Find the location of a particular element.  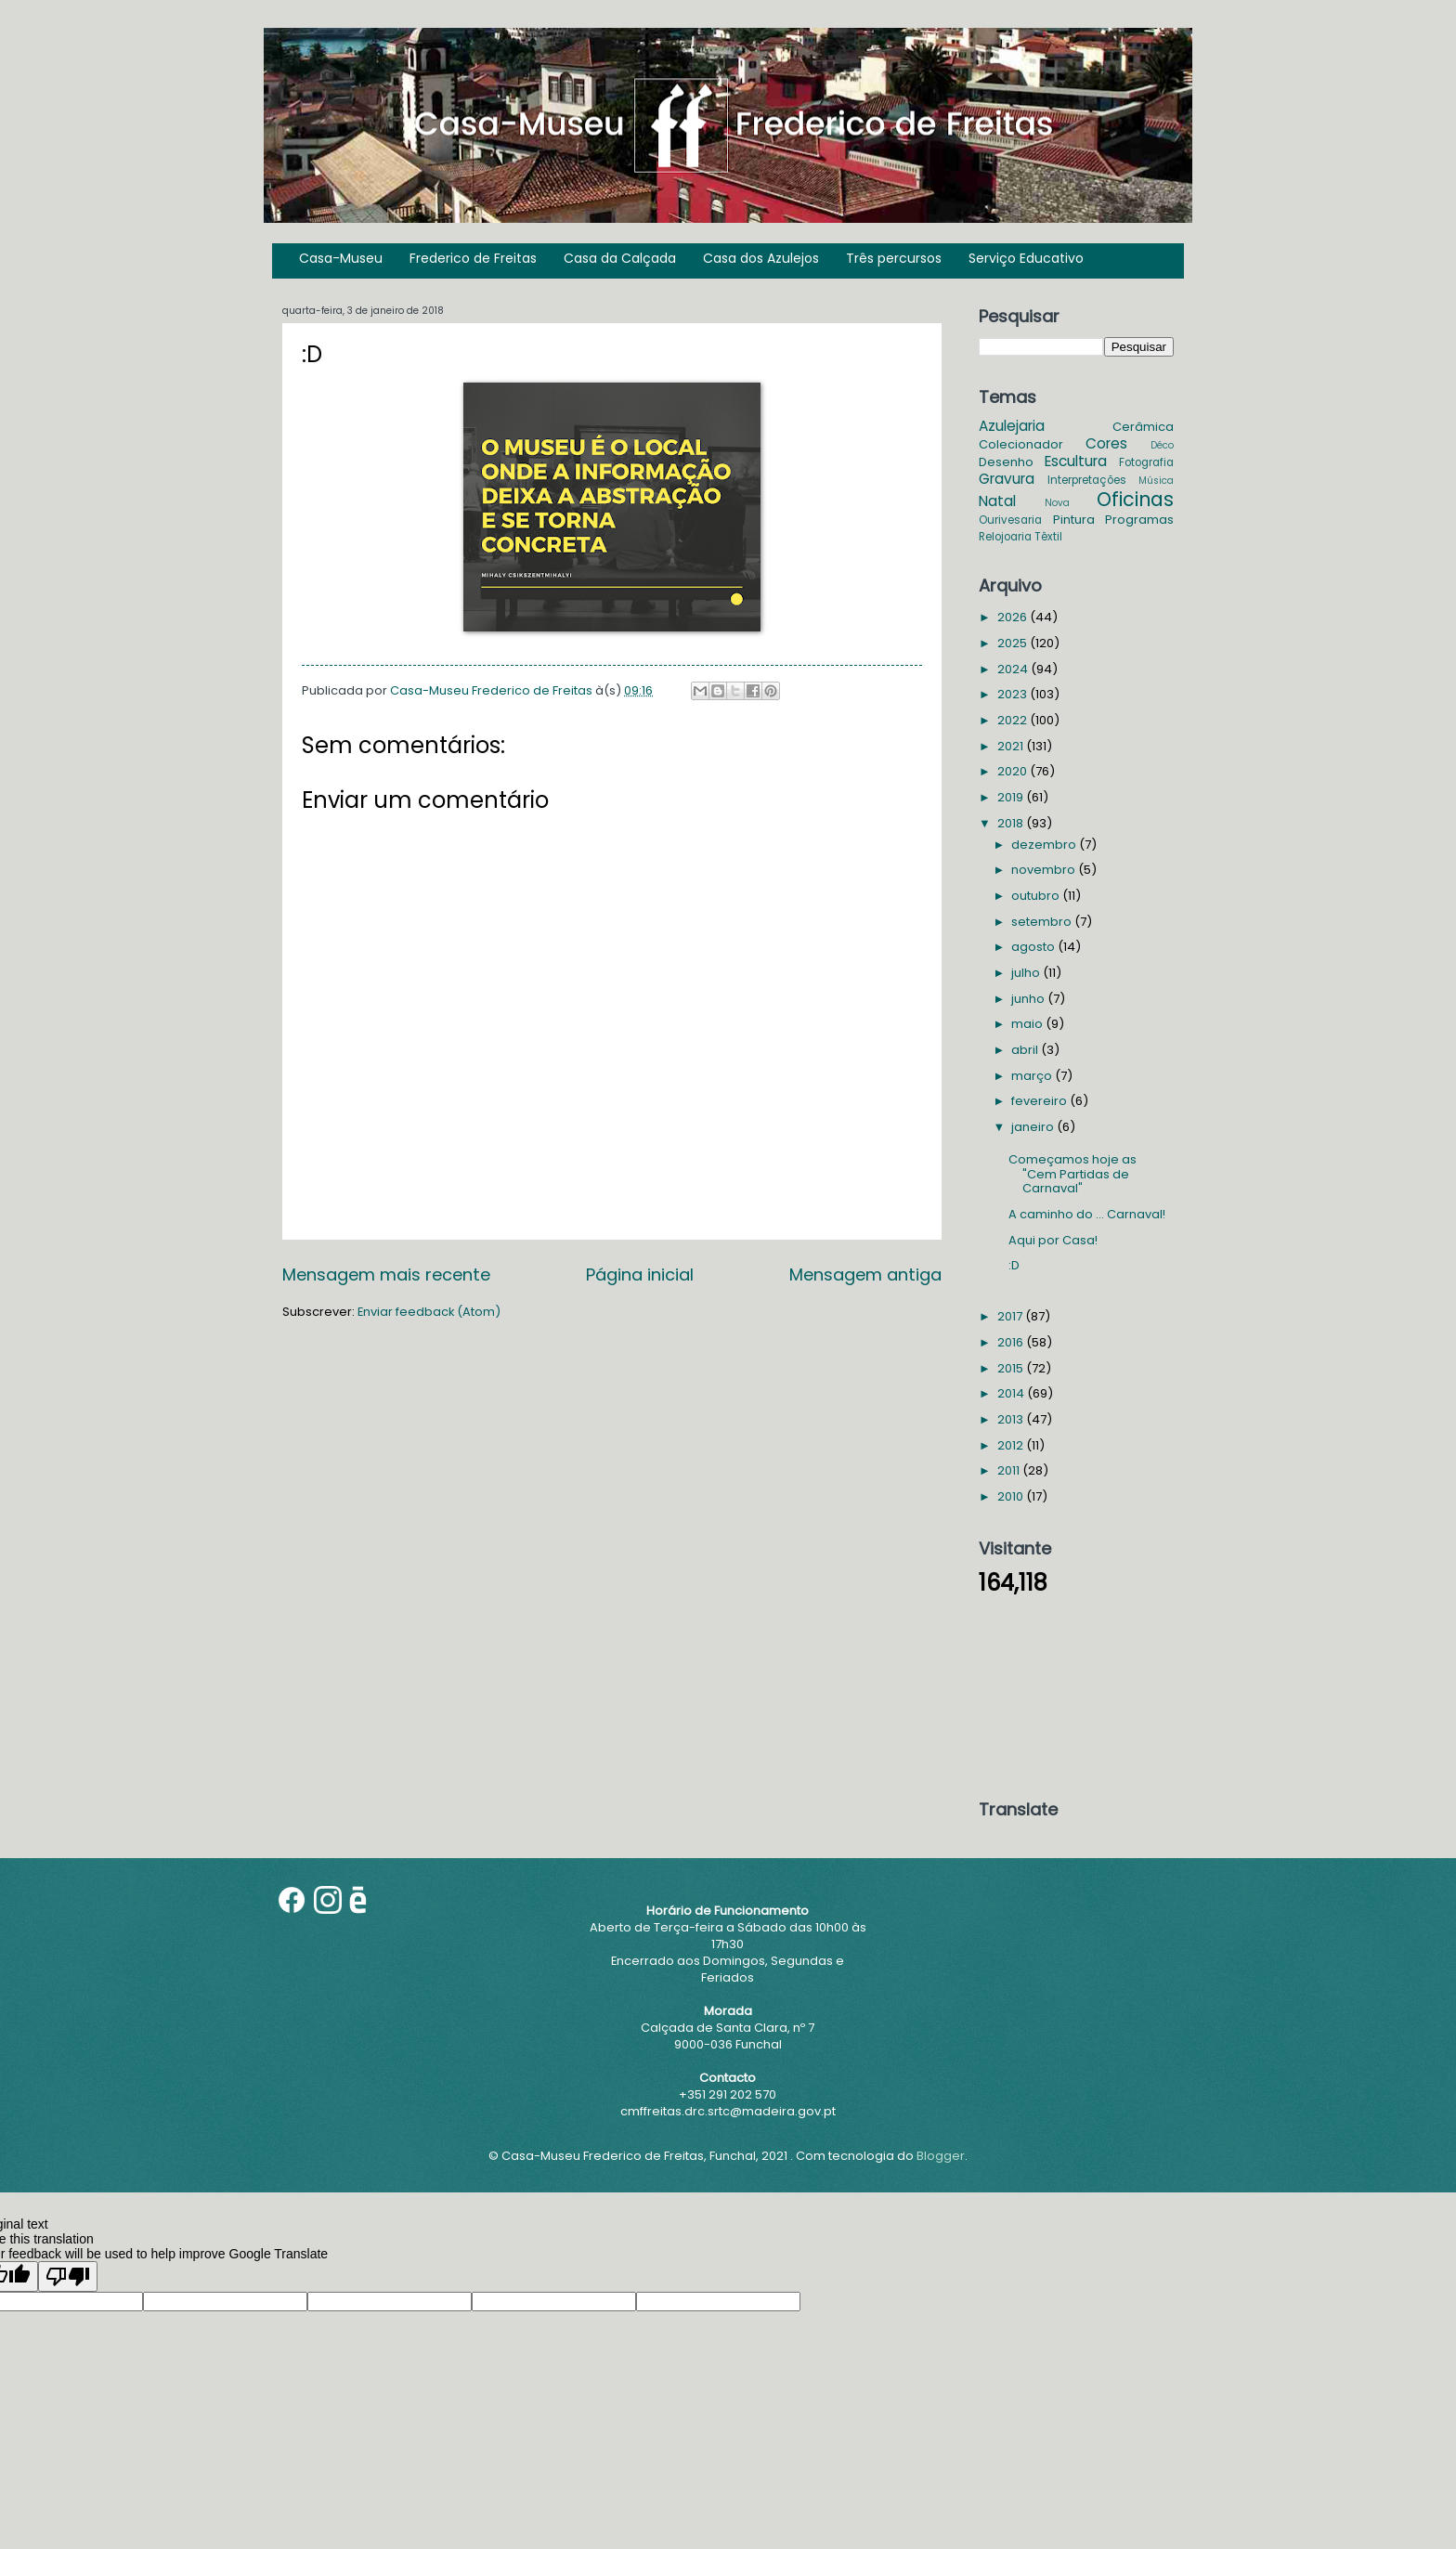

:D is located at coordinates (1014, 1265).